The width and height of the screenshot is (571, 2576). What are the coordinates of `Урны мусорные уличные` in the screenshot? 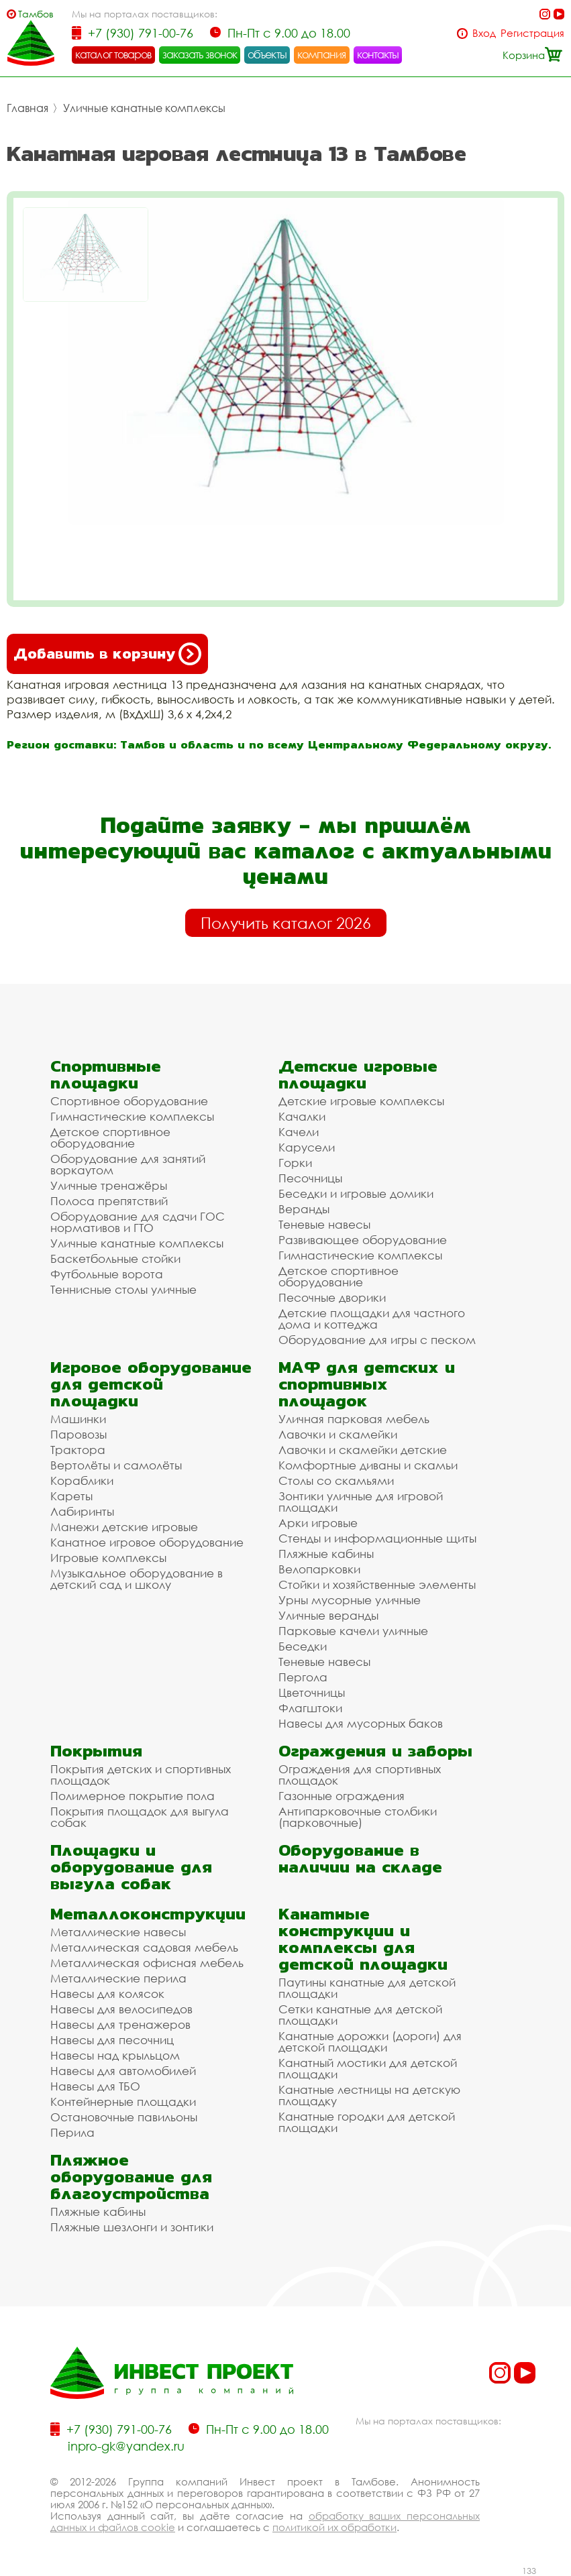 It's located at (349, 1600).